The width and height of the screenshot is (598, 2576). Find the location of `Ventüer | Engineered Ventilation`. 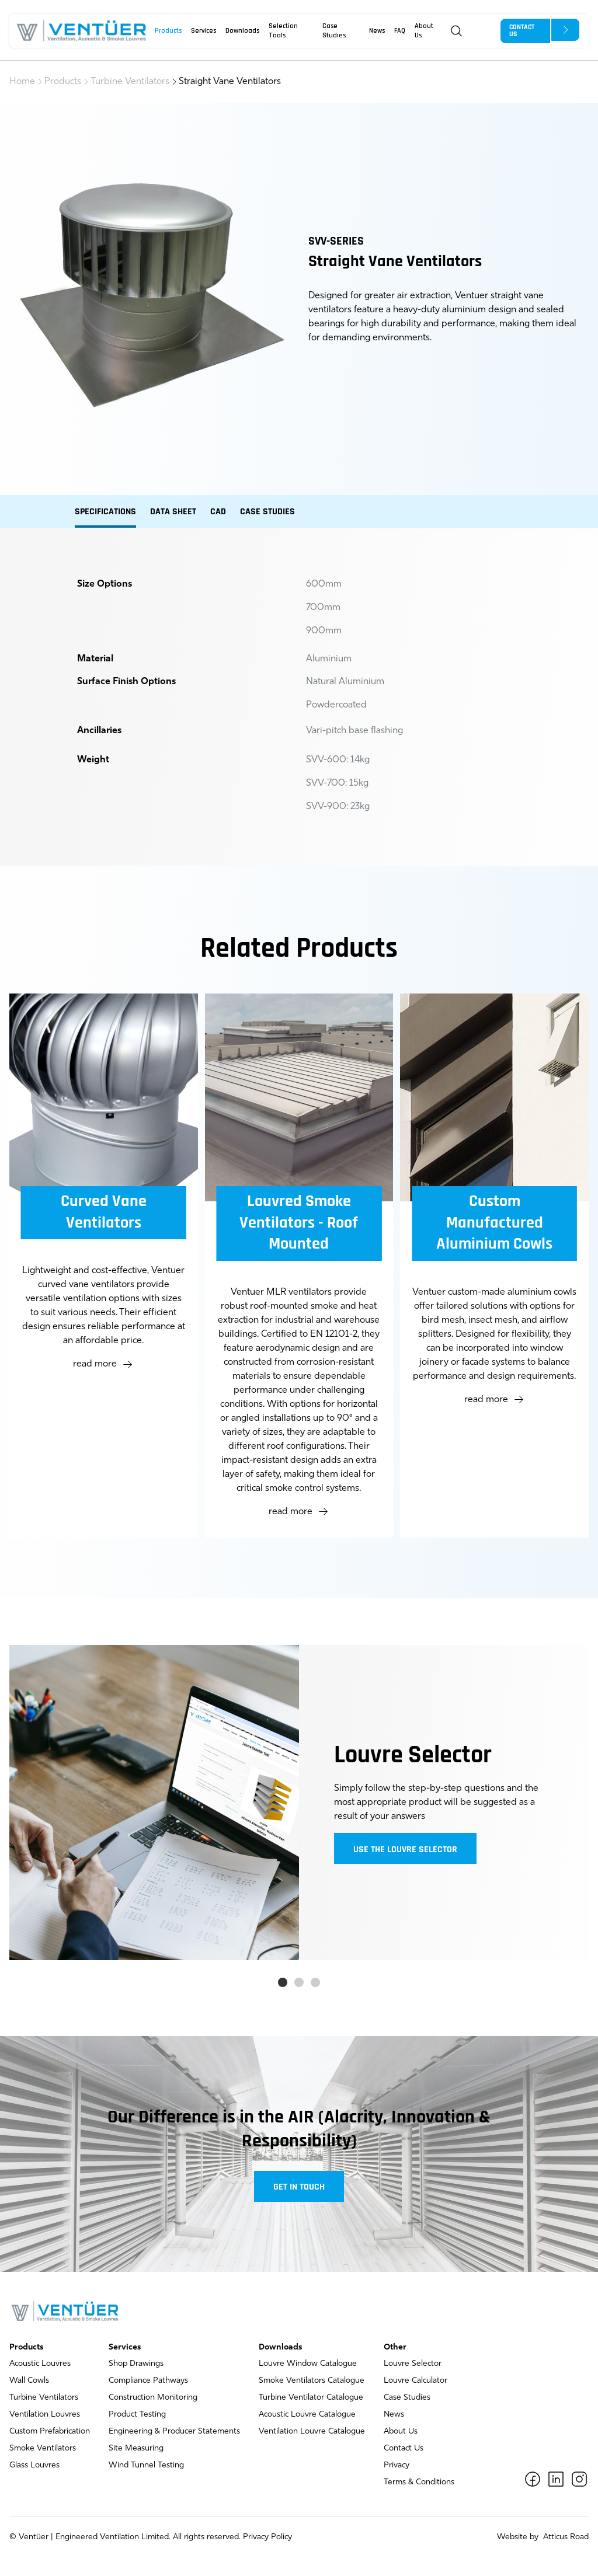

Ventüer | Engineered Ventilation is located at coordinates (79, 2537).